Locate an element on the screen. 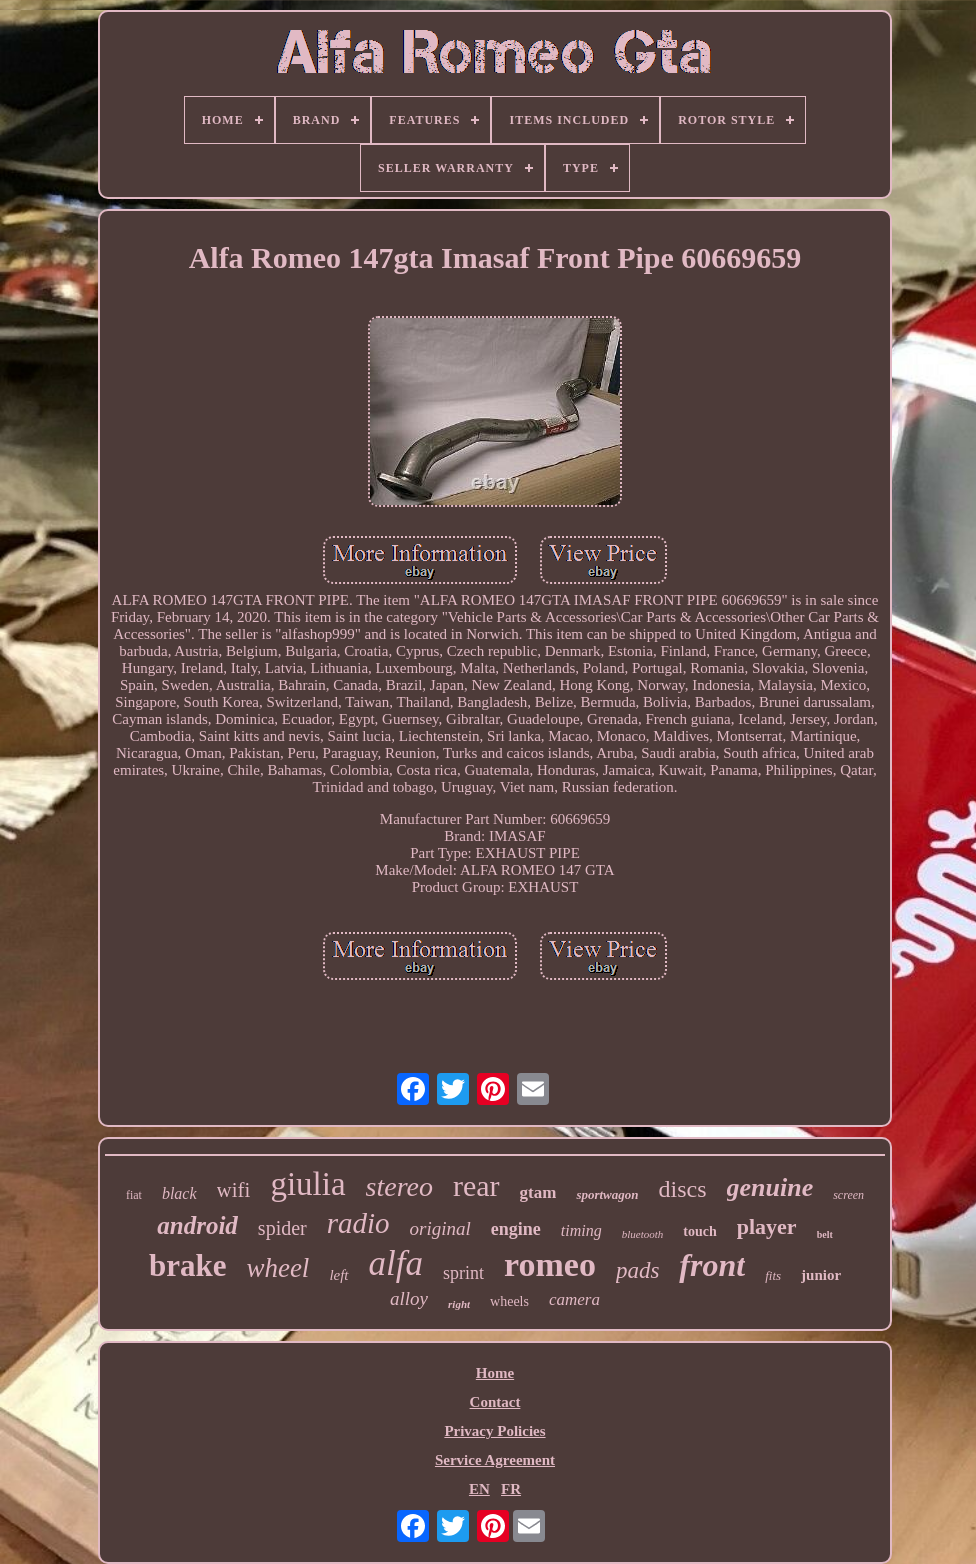  romeo is located at coordinates (550, 1264).